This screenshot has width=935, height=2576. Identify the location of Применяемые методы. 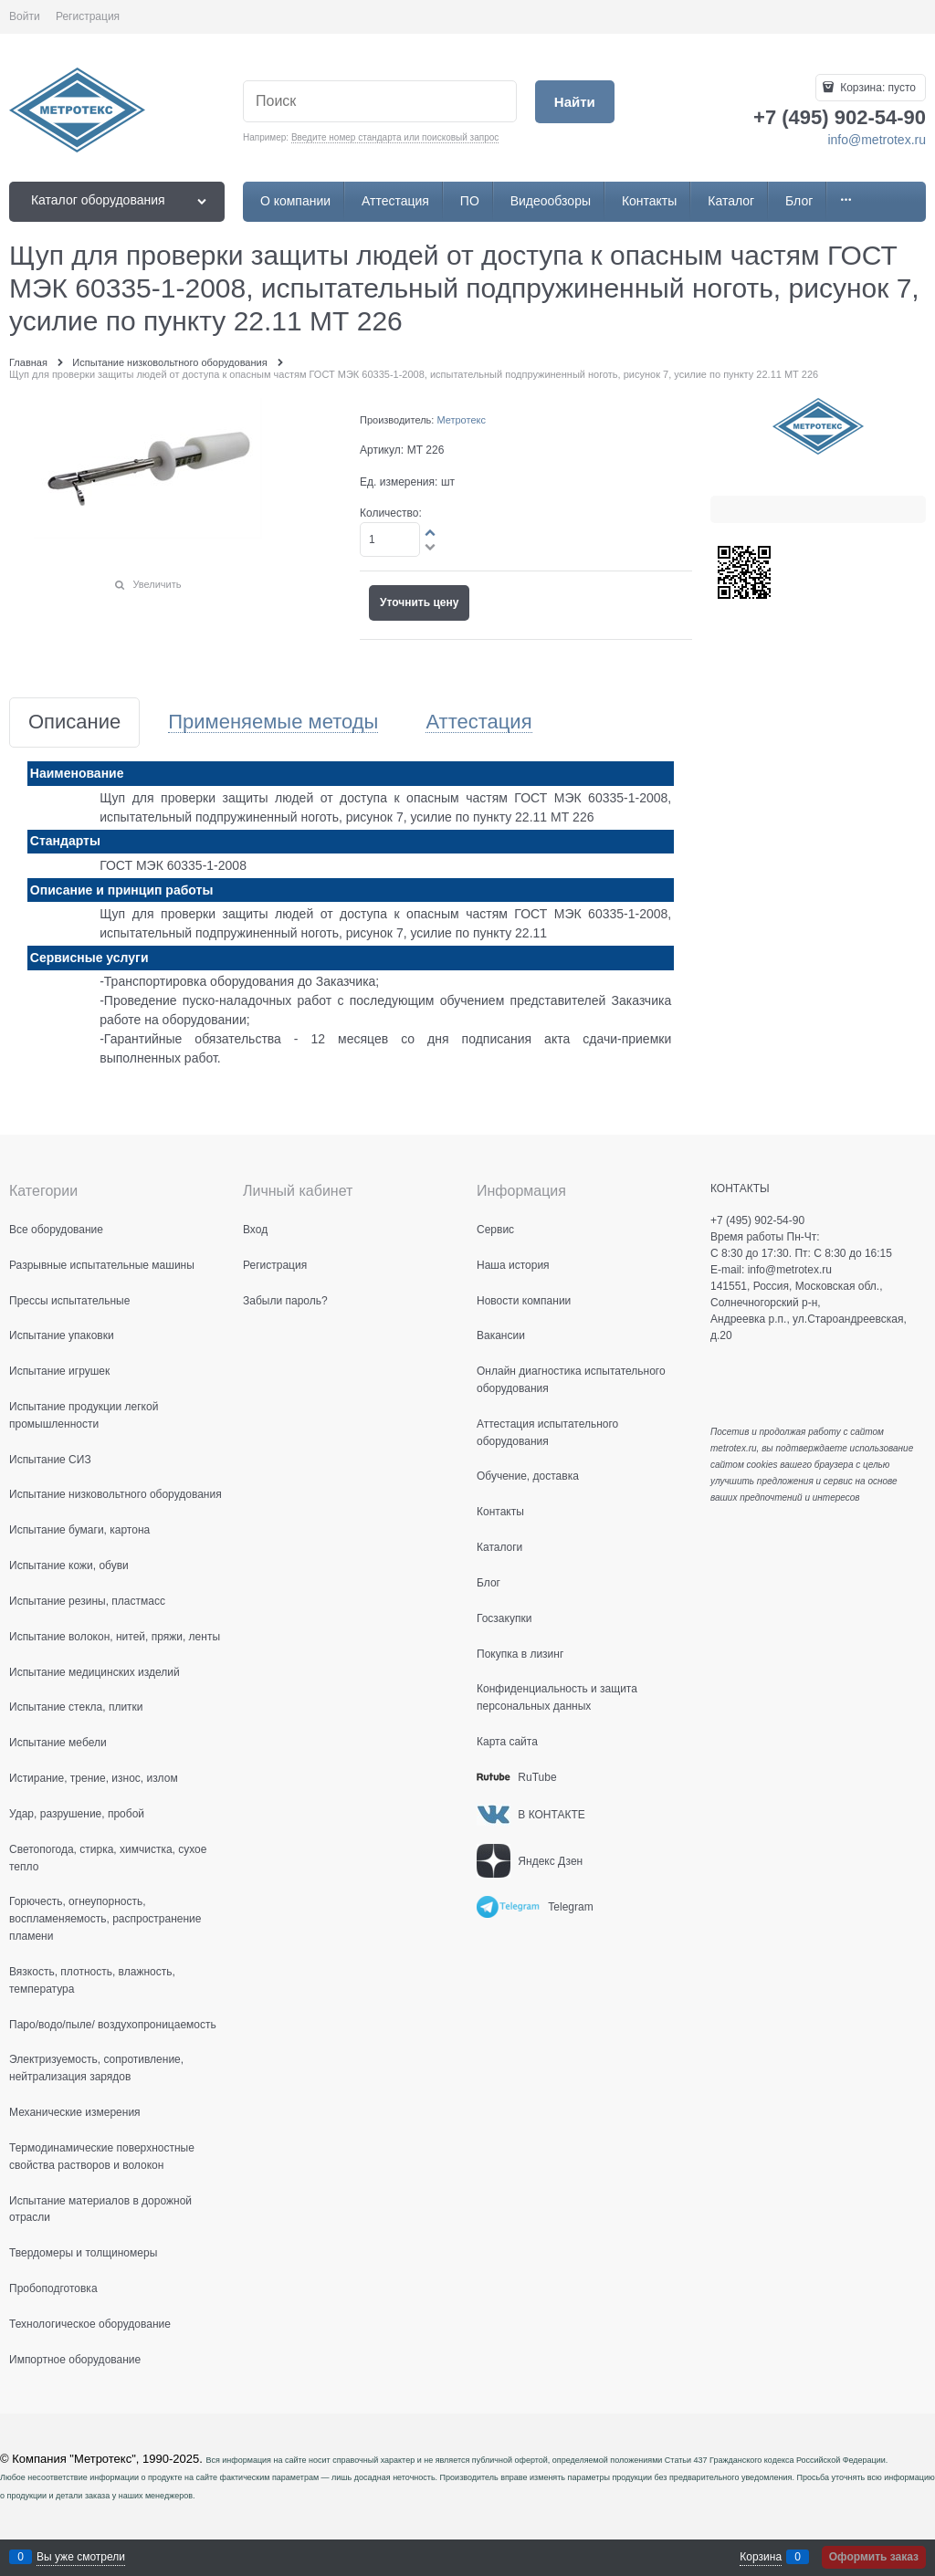
(273, 722).